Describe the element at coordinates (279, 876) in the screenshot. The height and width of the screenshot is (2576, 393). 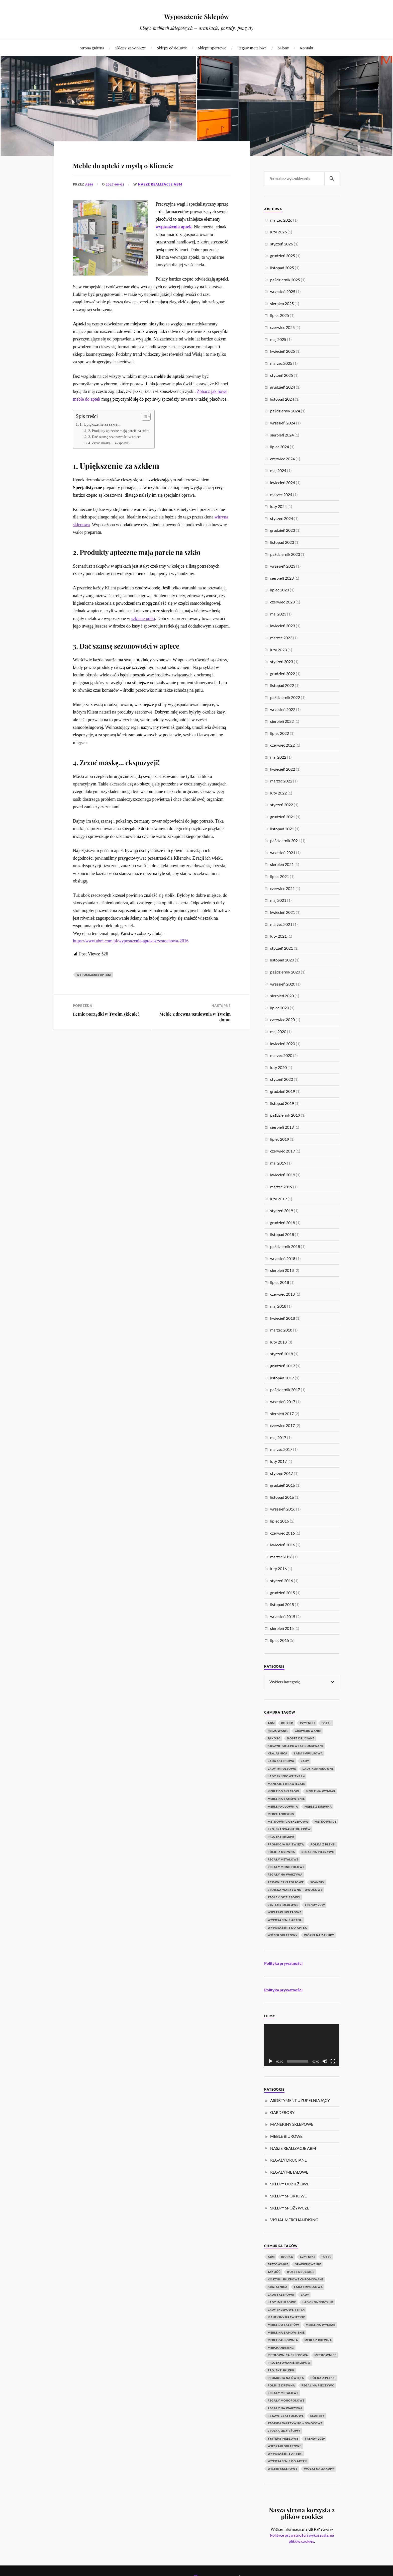
I see `lipiec 2021` at that location.